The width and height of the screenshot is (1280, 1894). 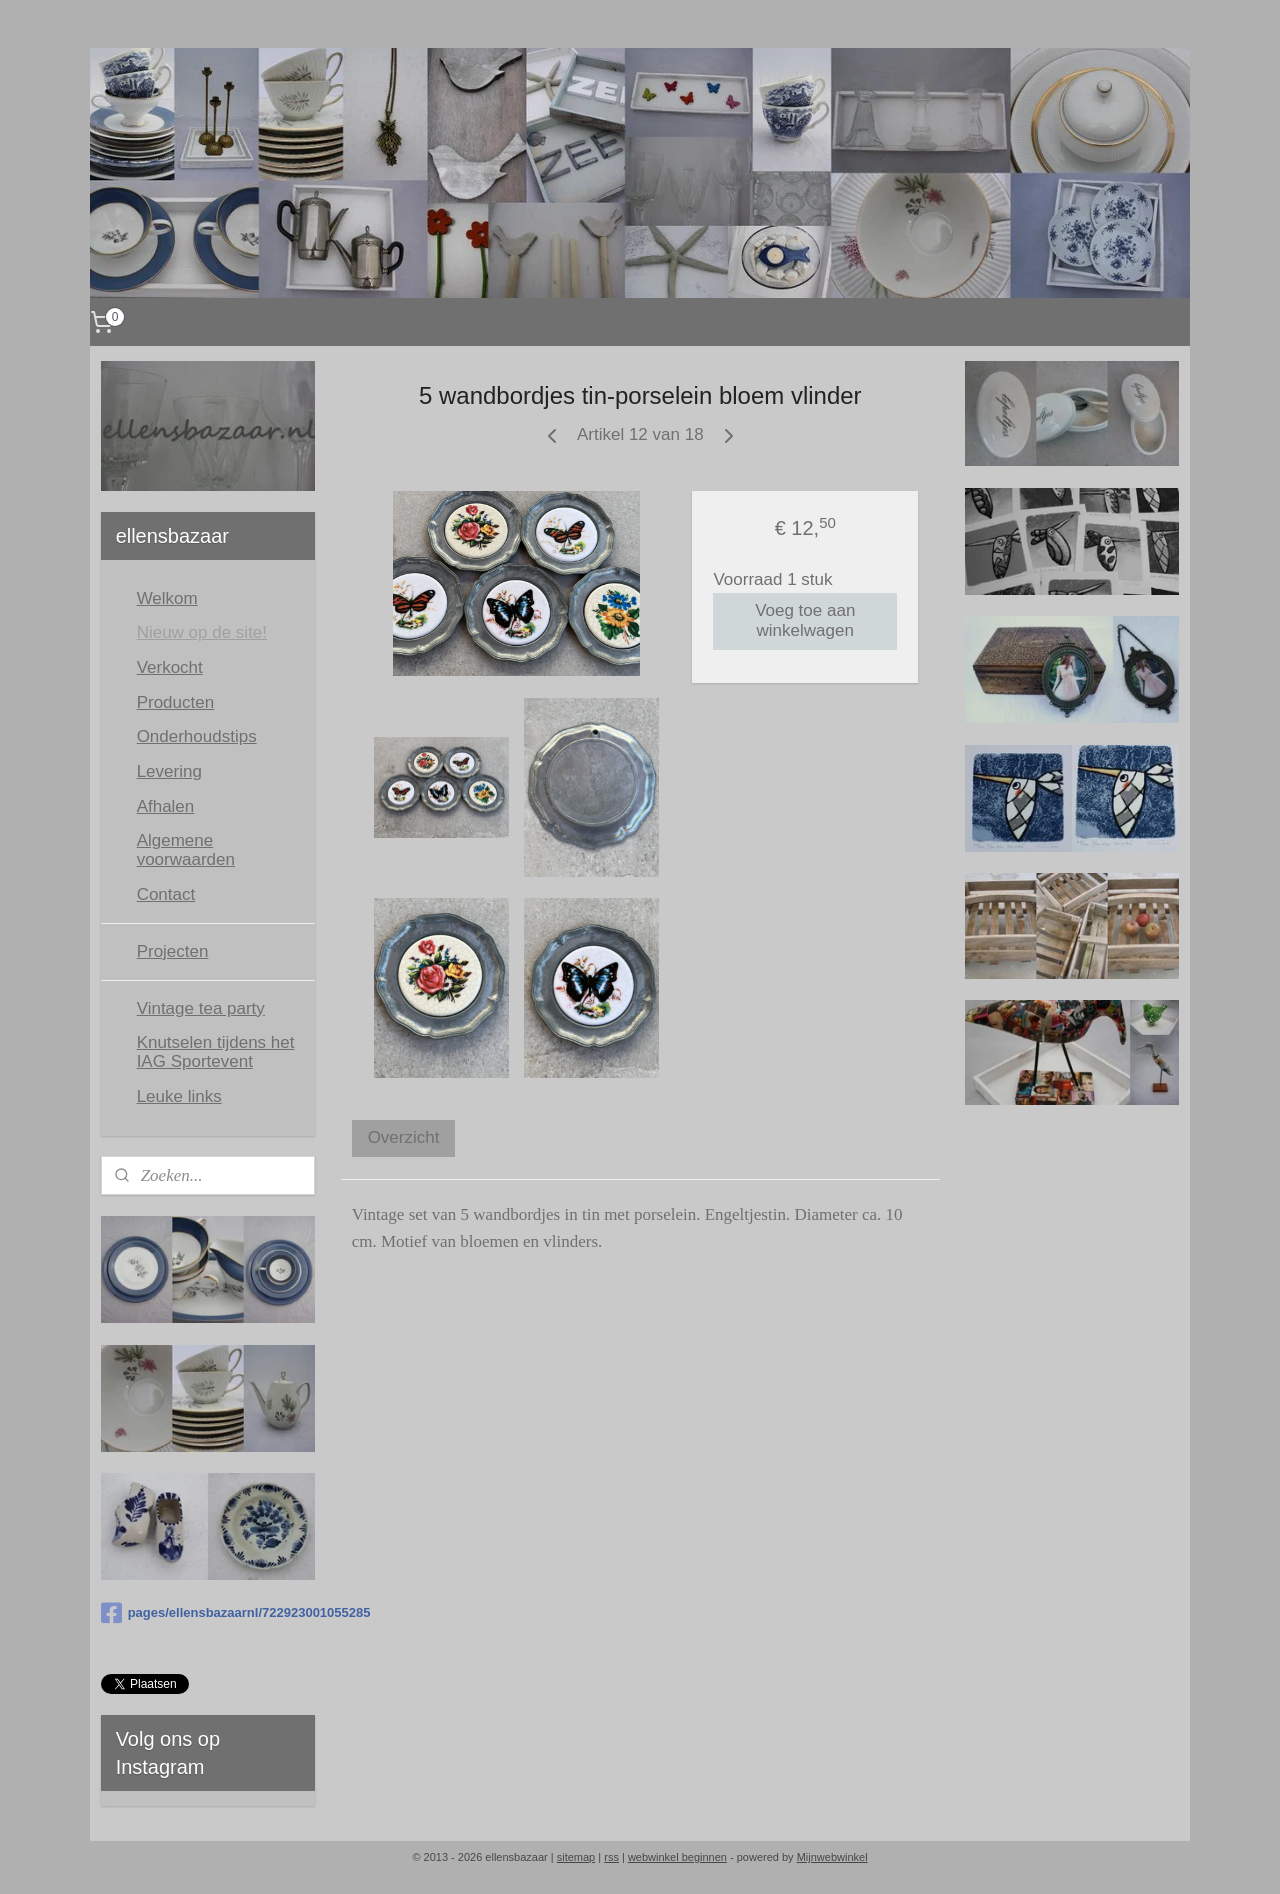 I want to click on Vintage tea party, so click(x=201, y=1008).